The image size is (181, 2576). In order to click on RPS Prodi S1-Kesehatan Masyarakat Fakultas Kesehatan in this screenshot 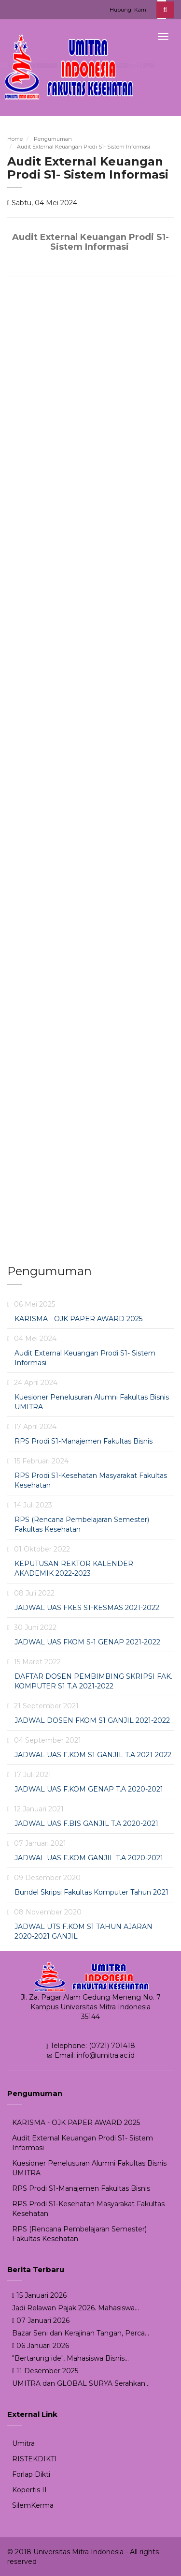, I will do `click(88, 2208)`.